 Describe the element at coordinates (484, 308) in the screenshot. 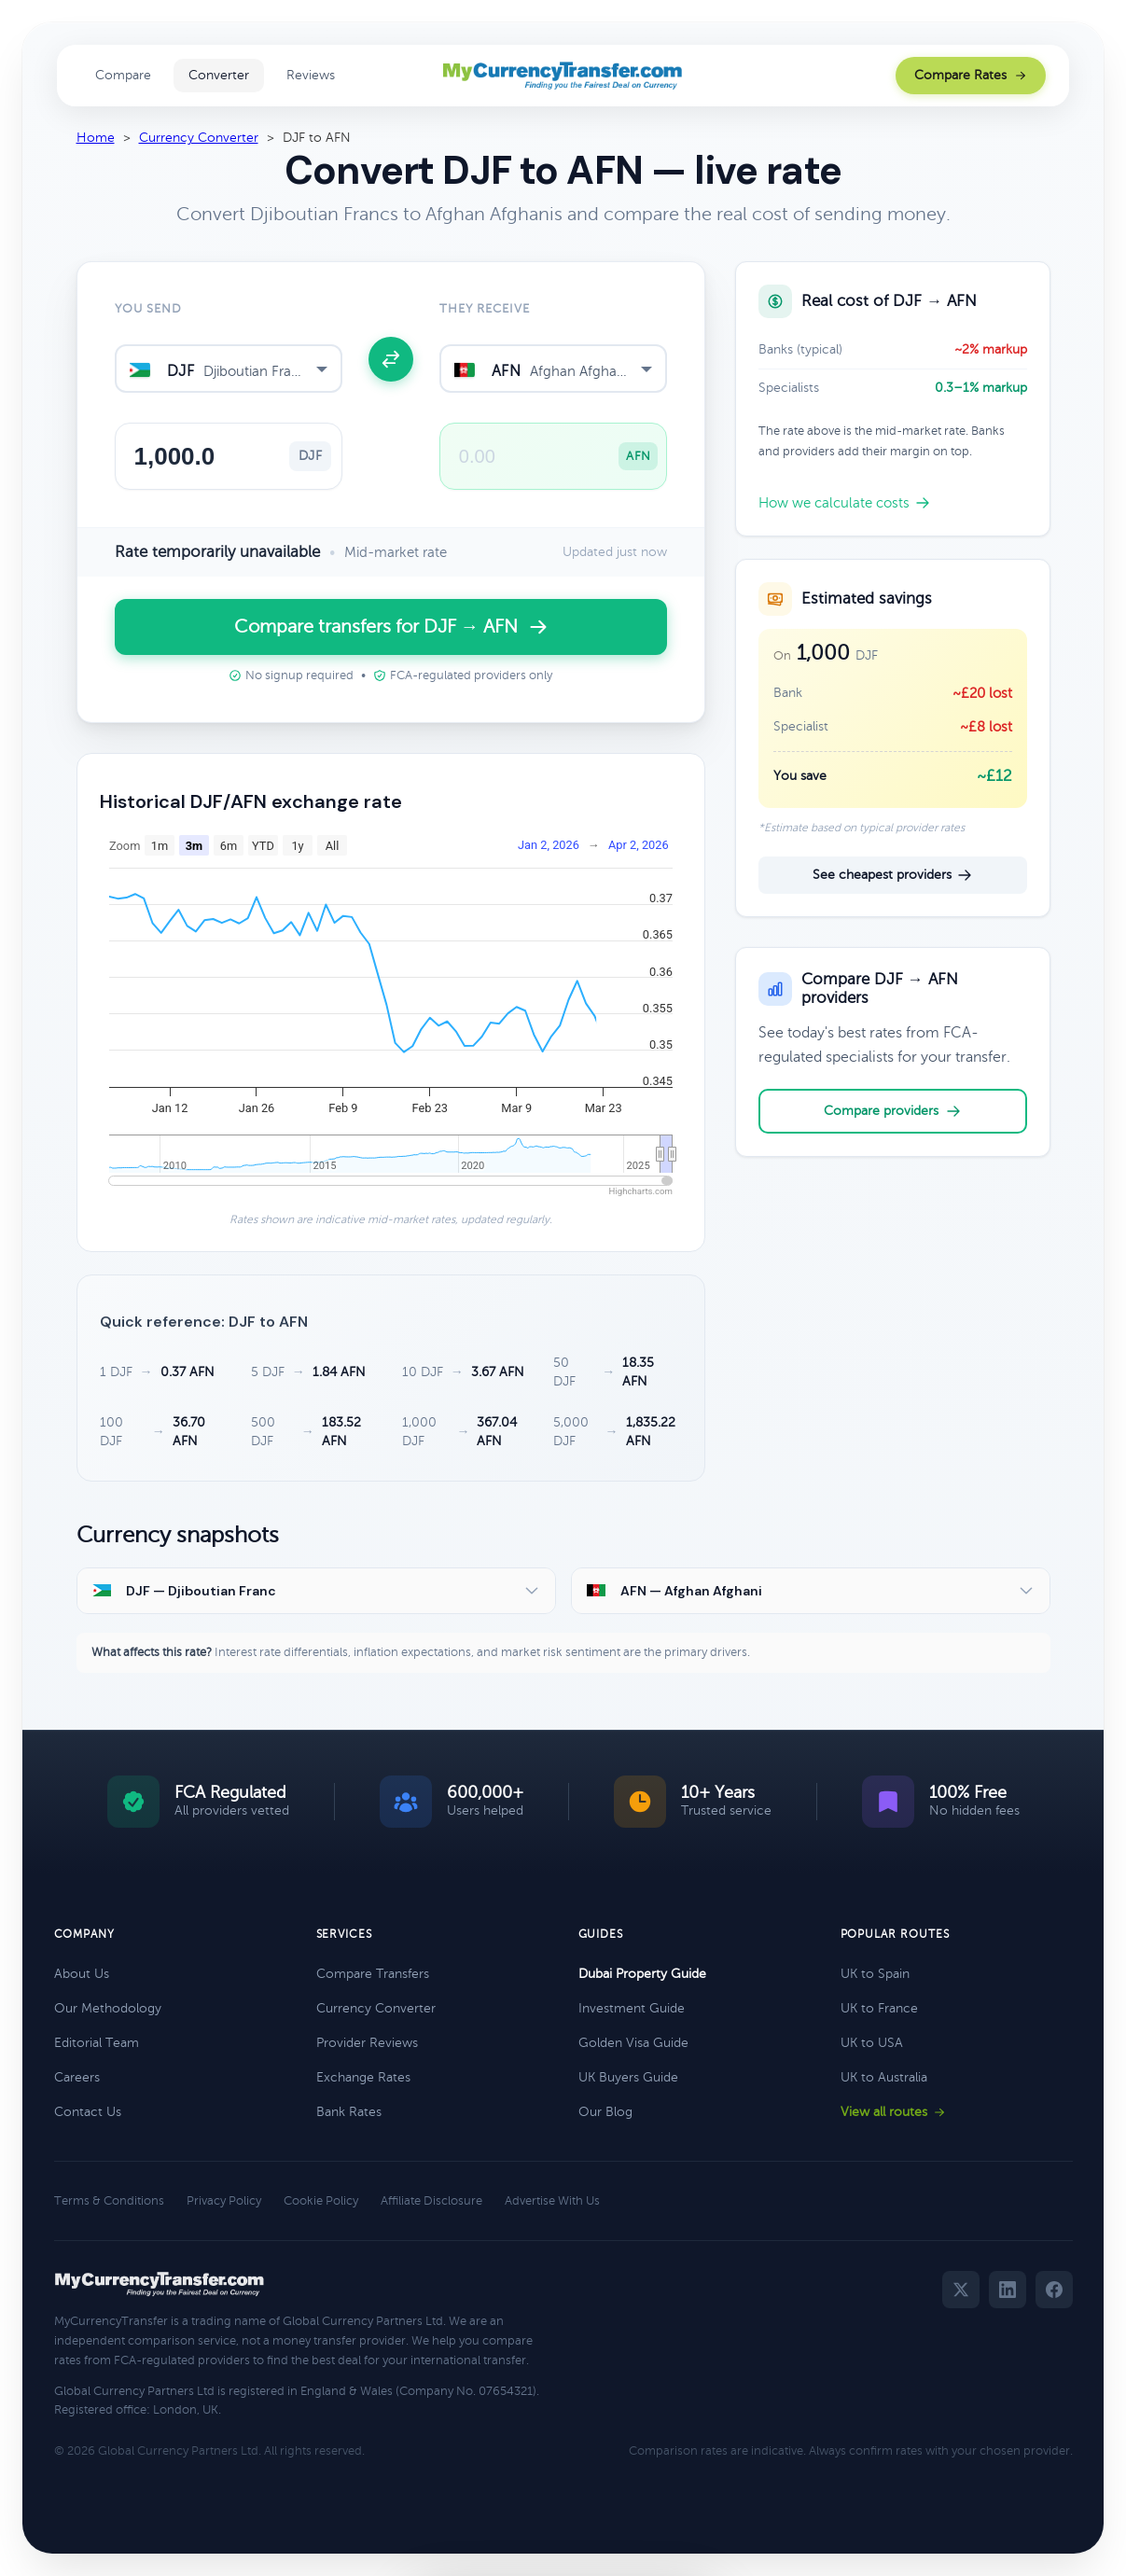

I see `They receive` at that location.